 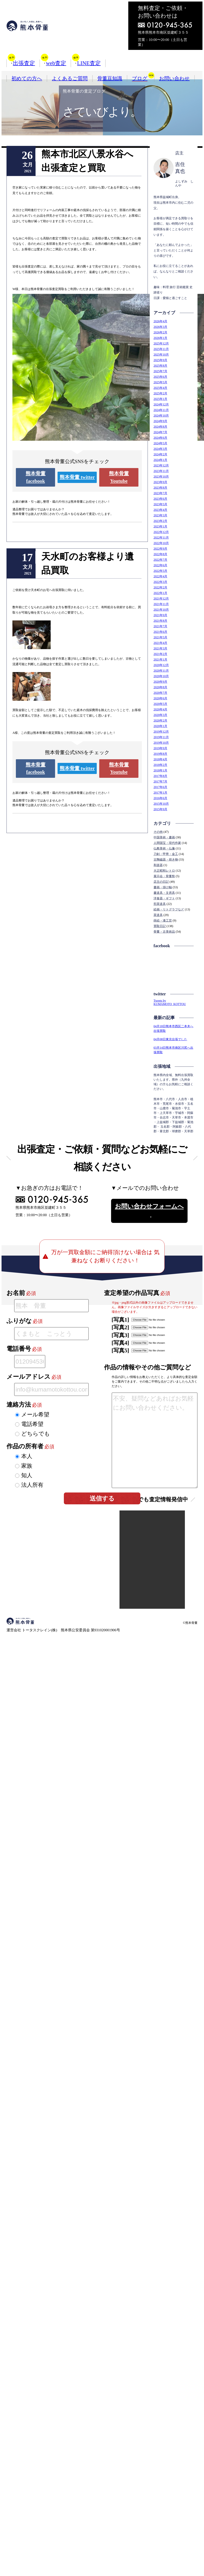 What do you see at coordinates (161, 476) in the screenshot?
I see `2023年10月` at bounding box center [161, 476].